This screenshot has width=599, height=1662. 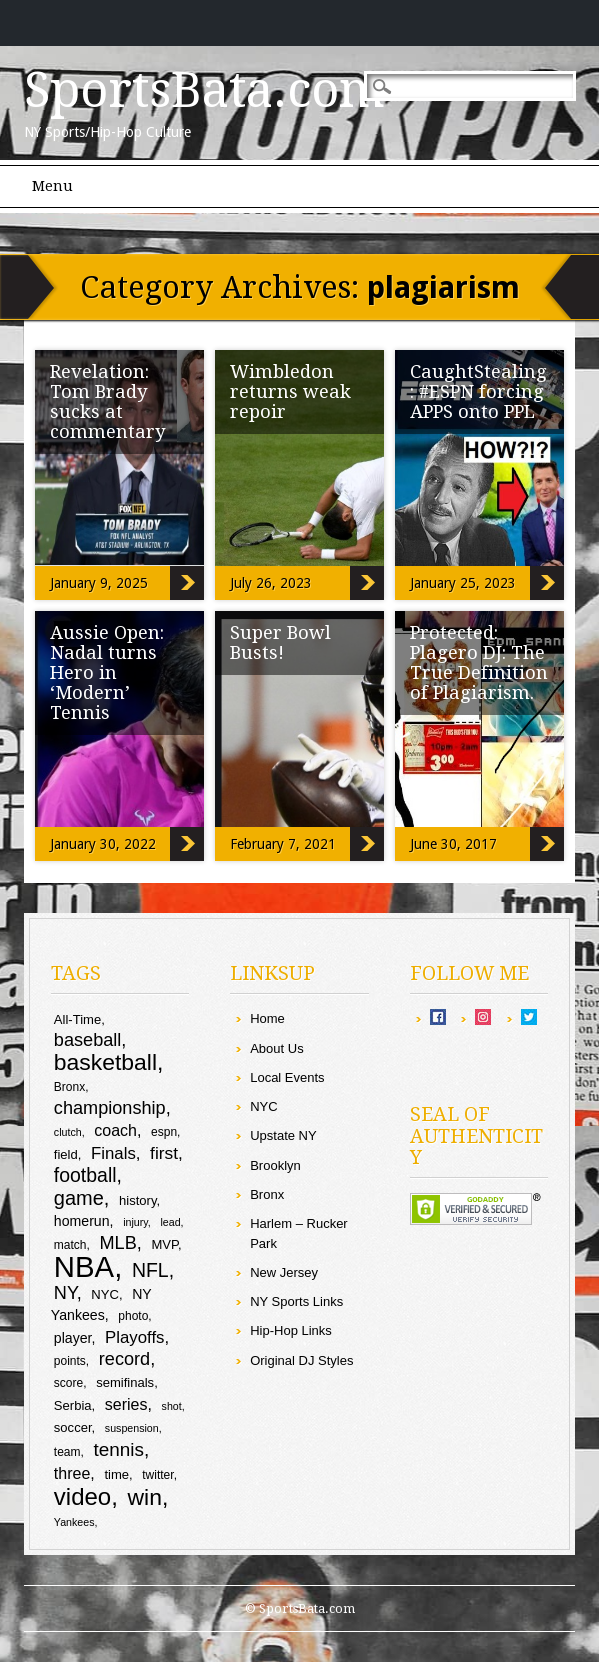 I want to click on coach [coach (13 items)], so click(x=115, y=1130).